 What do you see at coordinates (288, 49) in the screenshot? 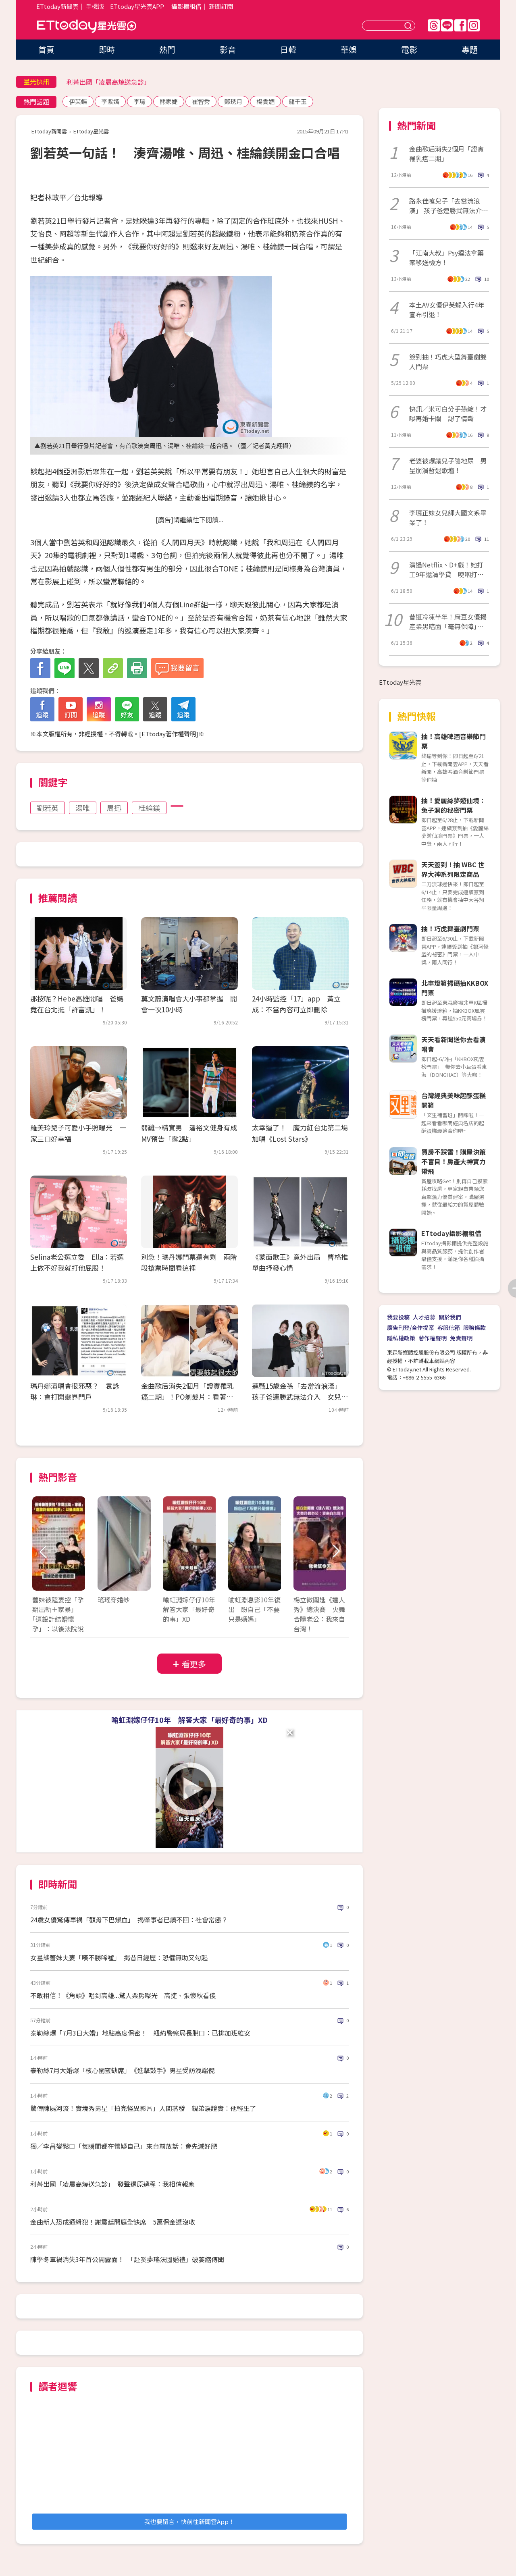
I see `日韓` at bounding box center [288, 49].